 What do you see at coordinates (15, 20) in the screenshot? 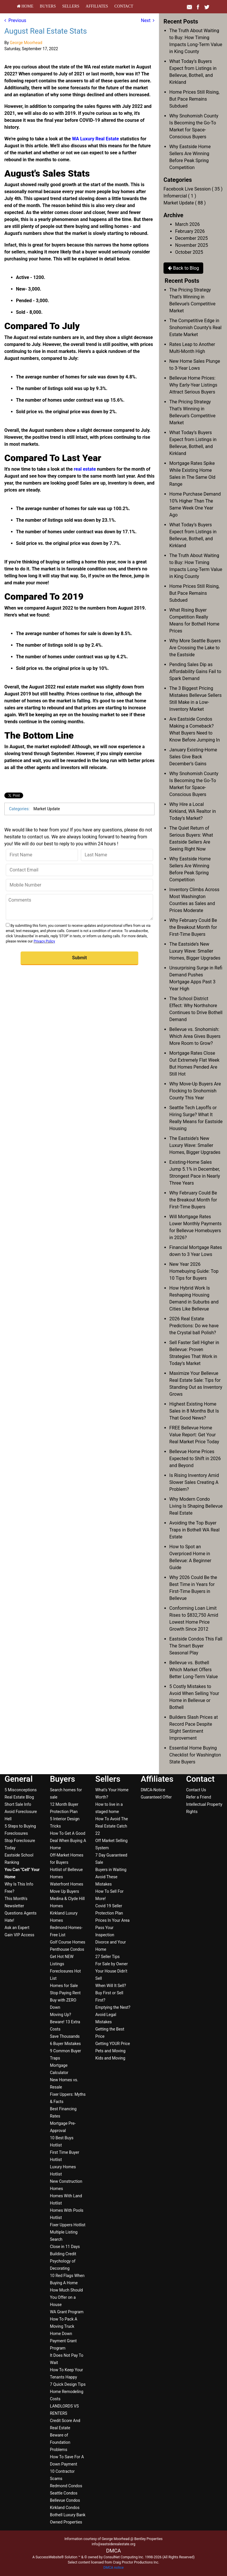
I see `Previous` at bounding box center [15, 20].